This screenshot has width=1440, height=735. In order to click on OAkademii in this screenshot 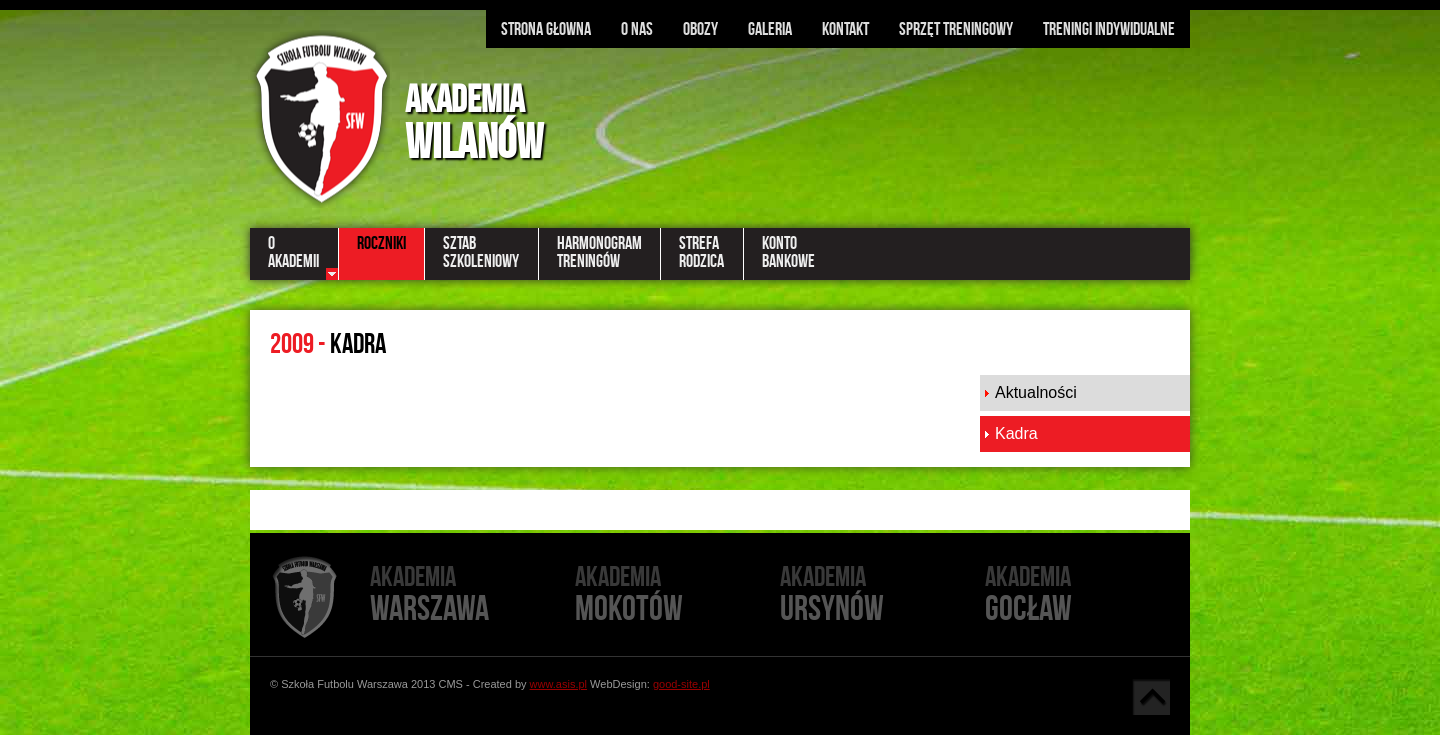, I will do `click(293, 252)`.